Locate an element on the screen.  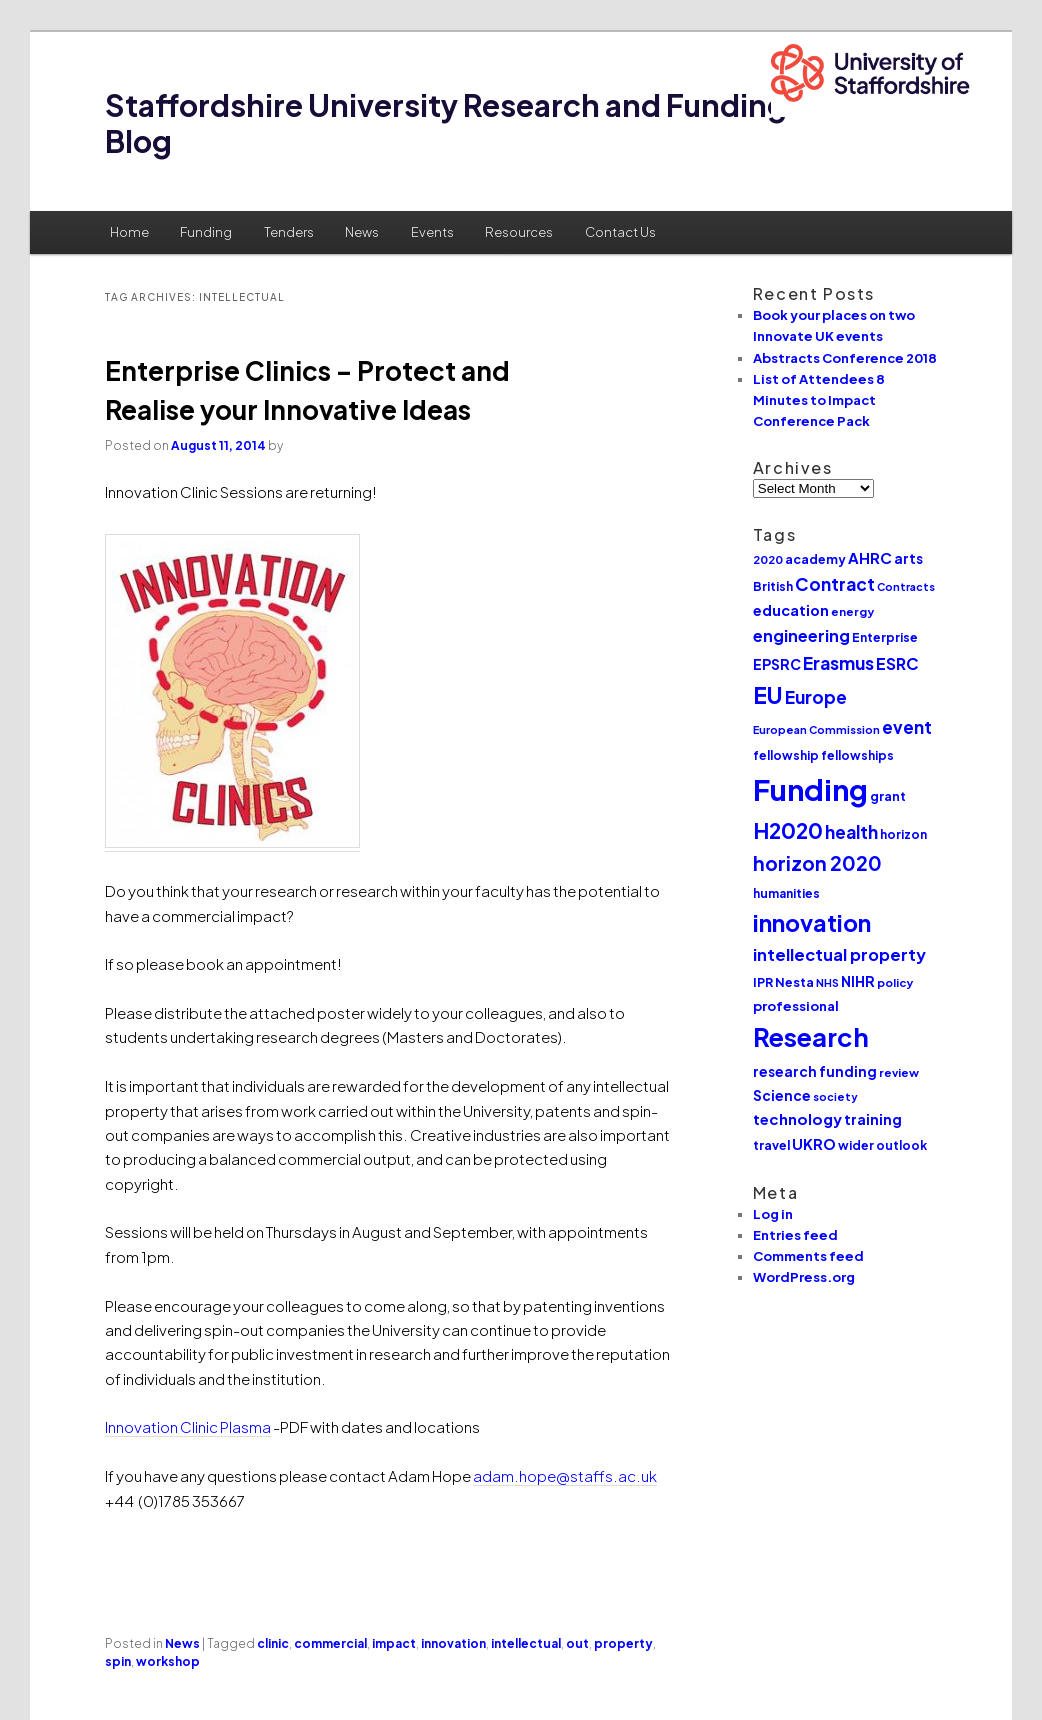
innovation is located at coordinates (453, 1643).